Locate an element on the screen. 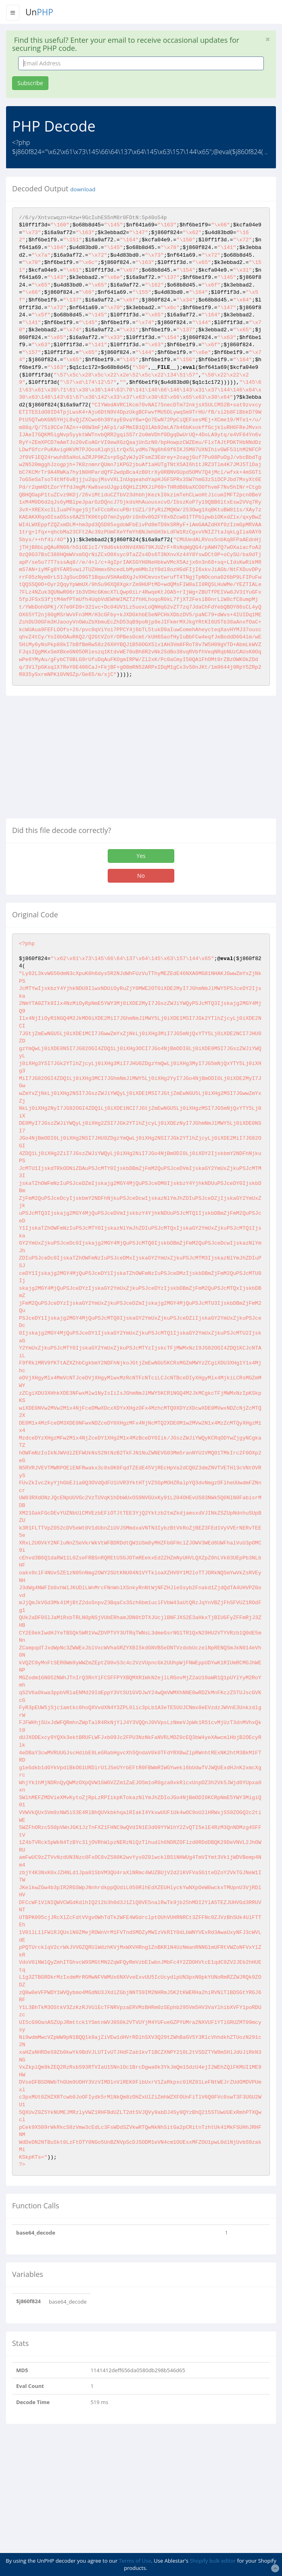 Image resolution: width=282 pixels, height=2576 pixels. No is located at coordinates (141, 875).